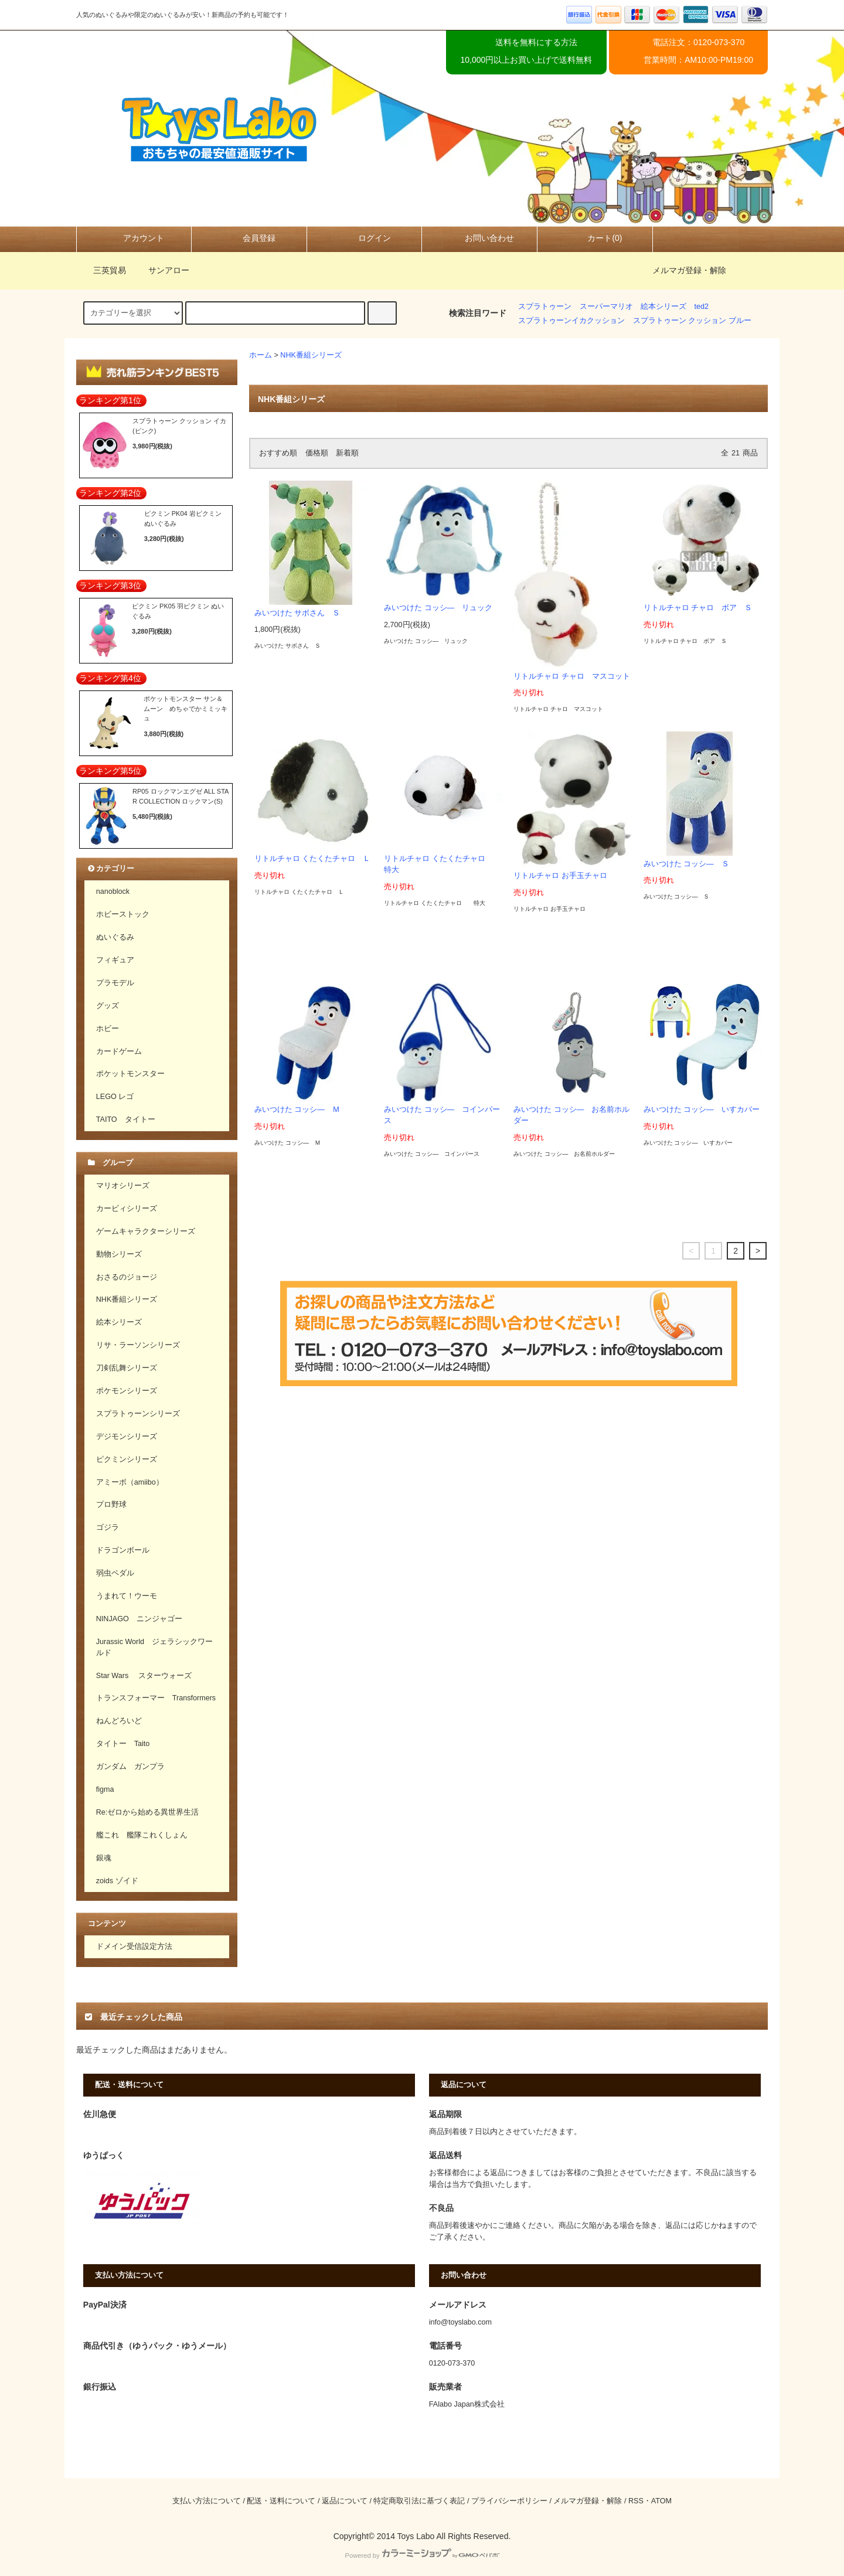 The image size is (844, 2576). Describe the element at coordinates (281, 2501) in the screenshot. I see `配送・送料について` at that location.